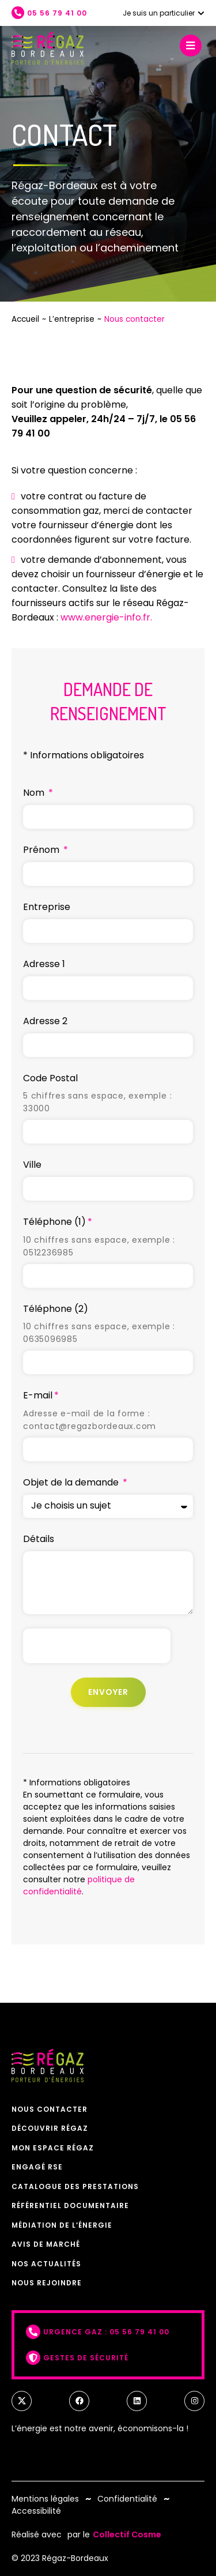 This screenshot has width=216, height=2576. I want to click on Nos actualités, so click(46, 2264).